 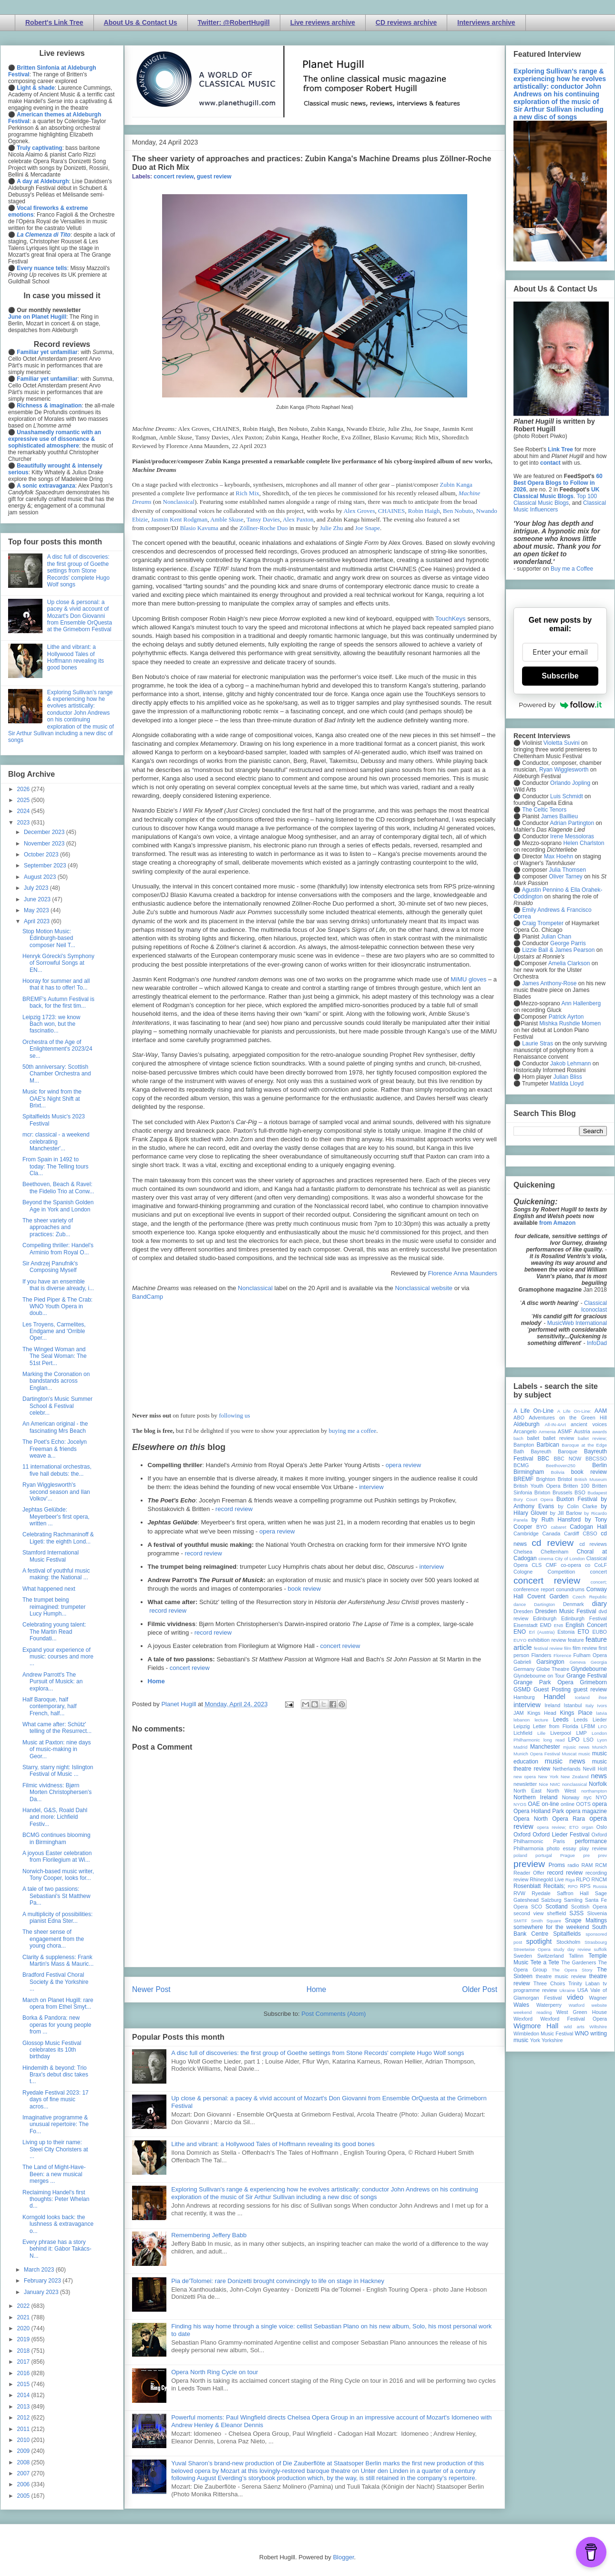 What do you see at coordinates (554, 1739) in the screenshot?
I see `long read` at bounding box center [554, 1739].